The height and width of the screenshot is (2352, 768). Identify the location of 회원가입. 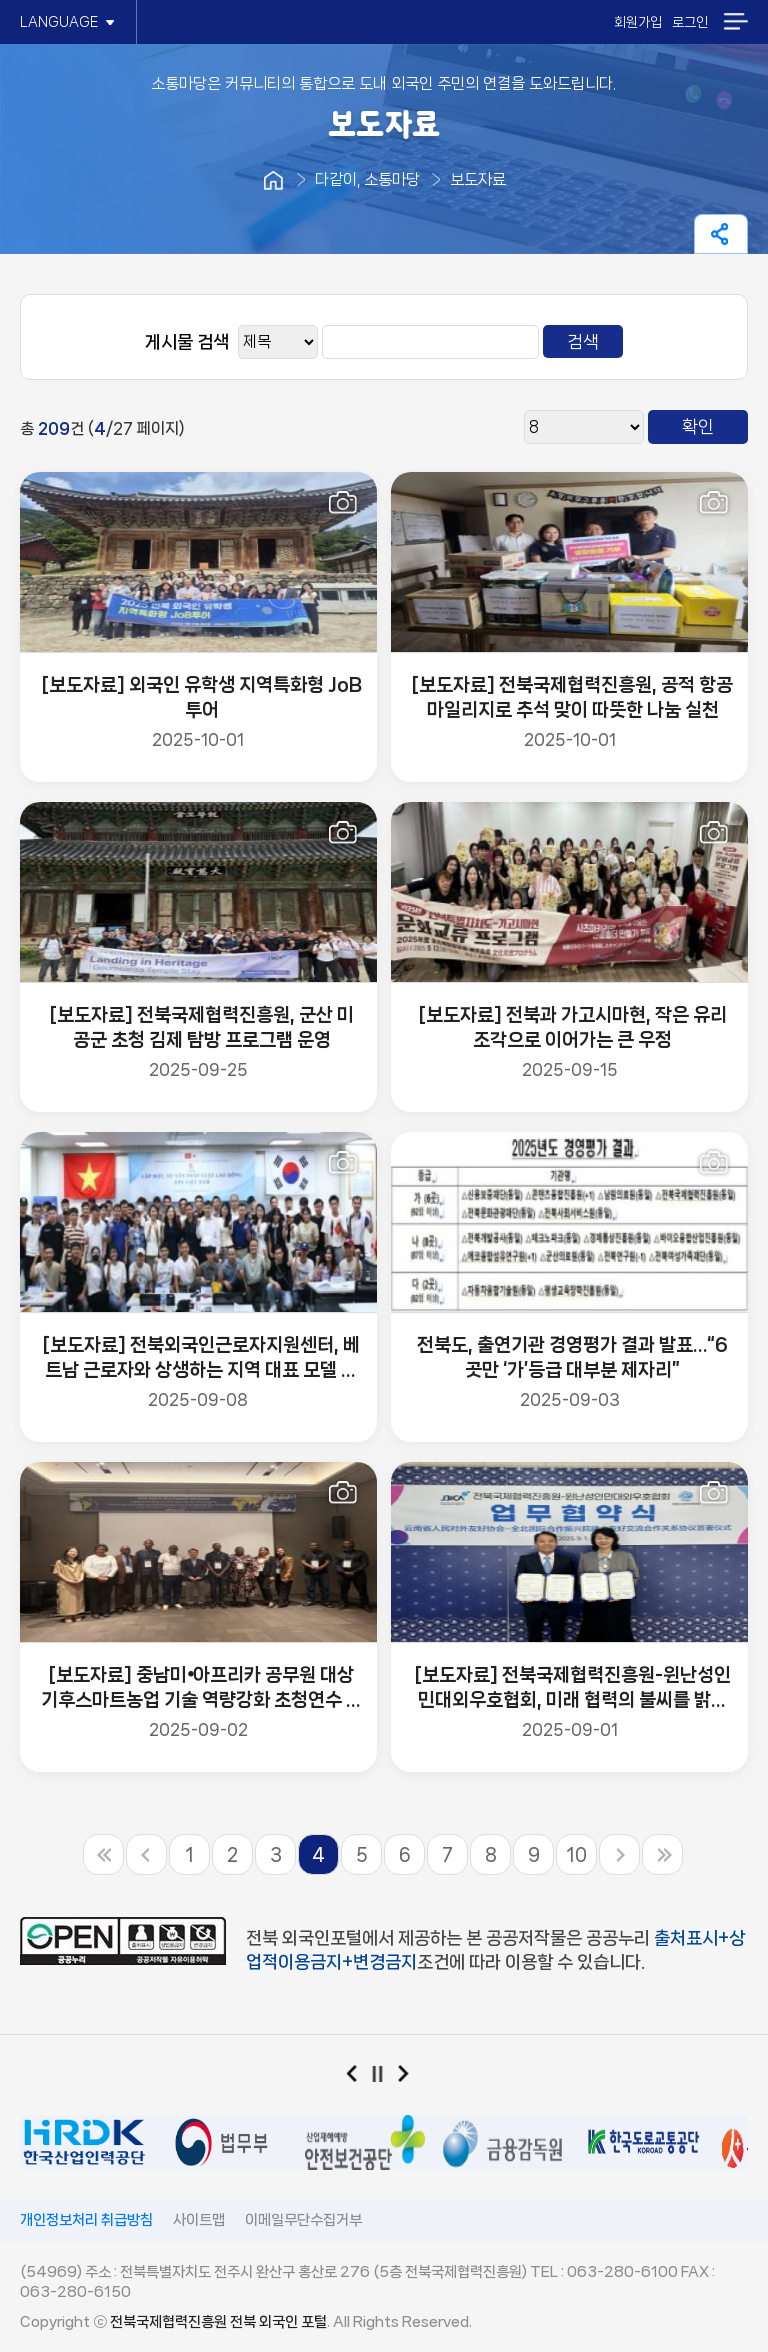
(638, 22).